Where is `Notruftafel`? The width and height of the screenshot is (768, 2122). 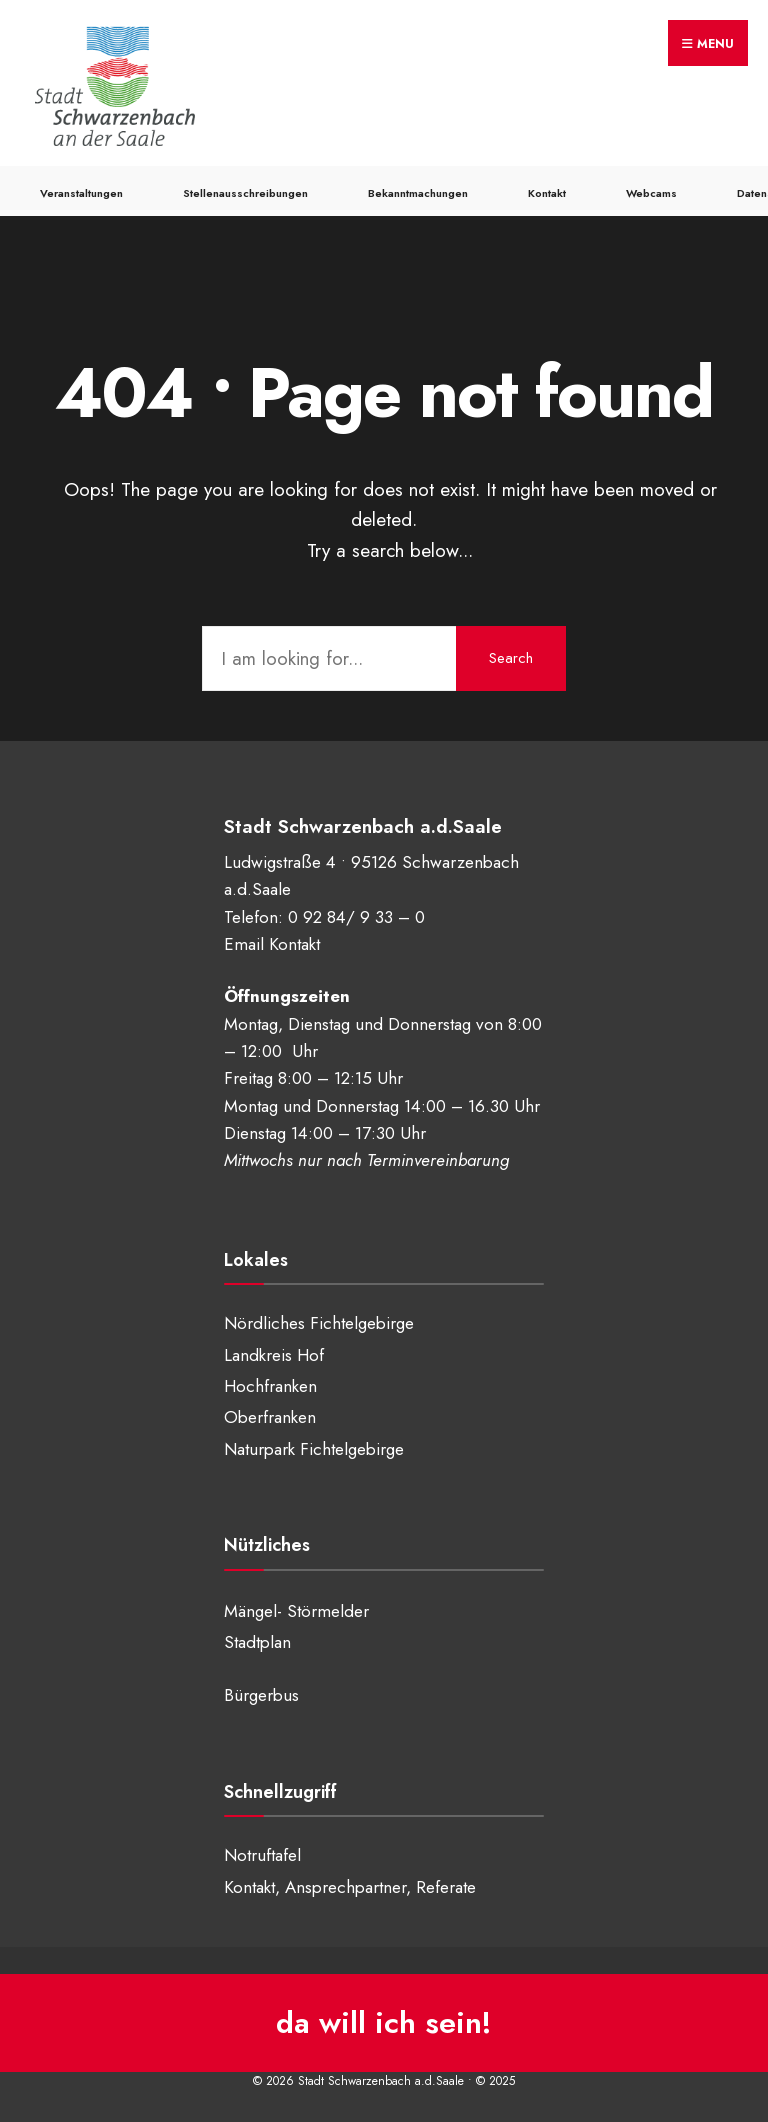 Notruftafel is located at coordinates (262, 1855).